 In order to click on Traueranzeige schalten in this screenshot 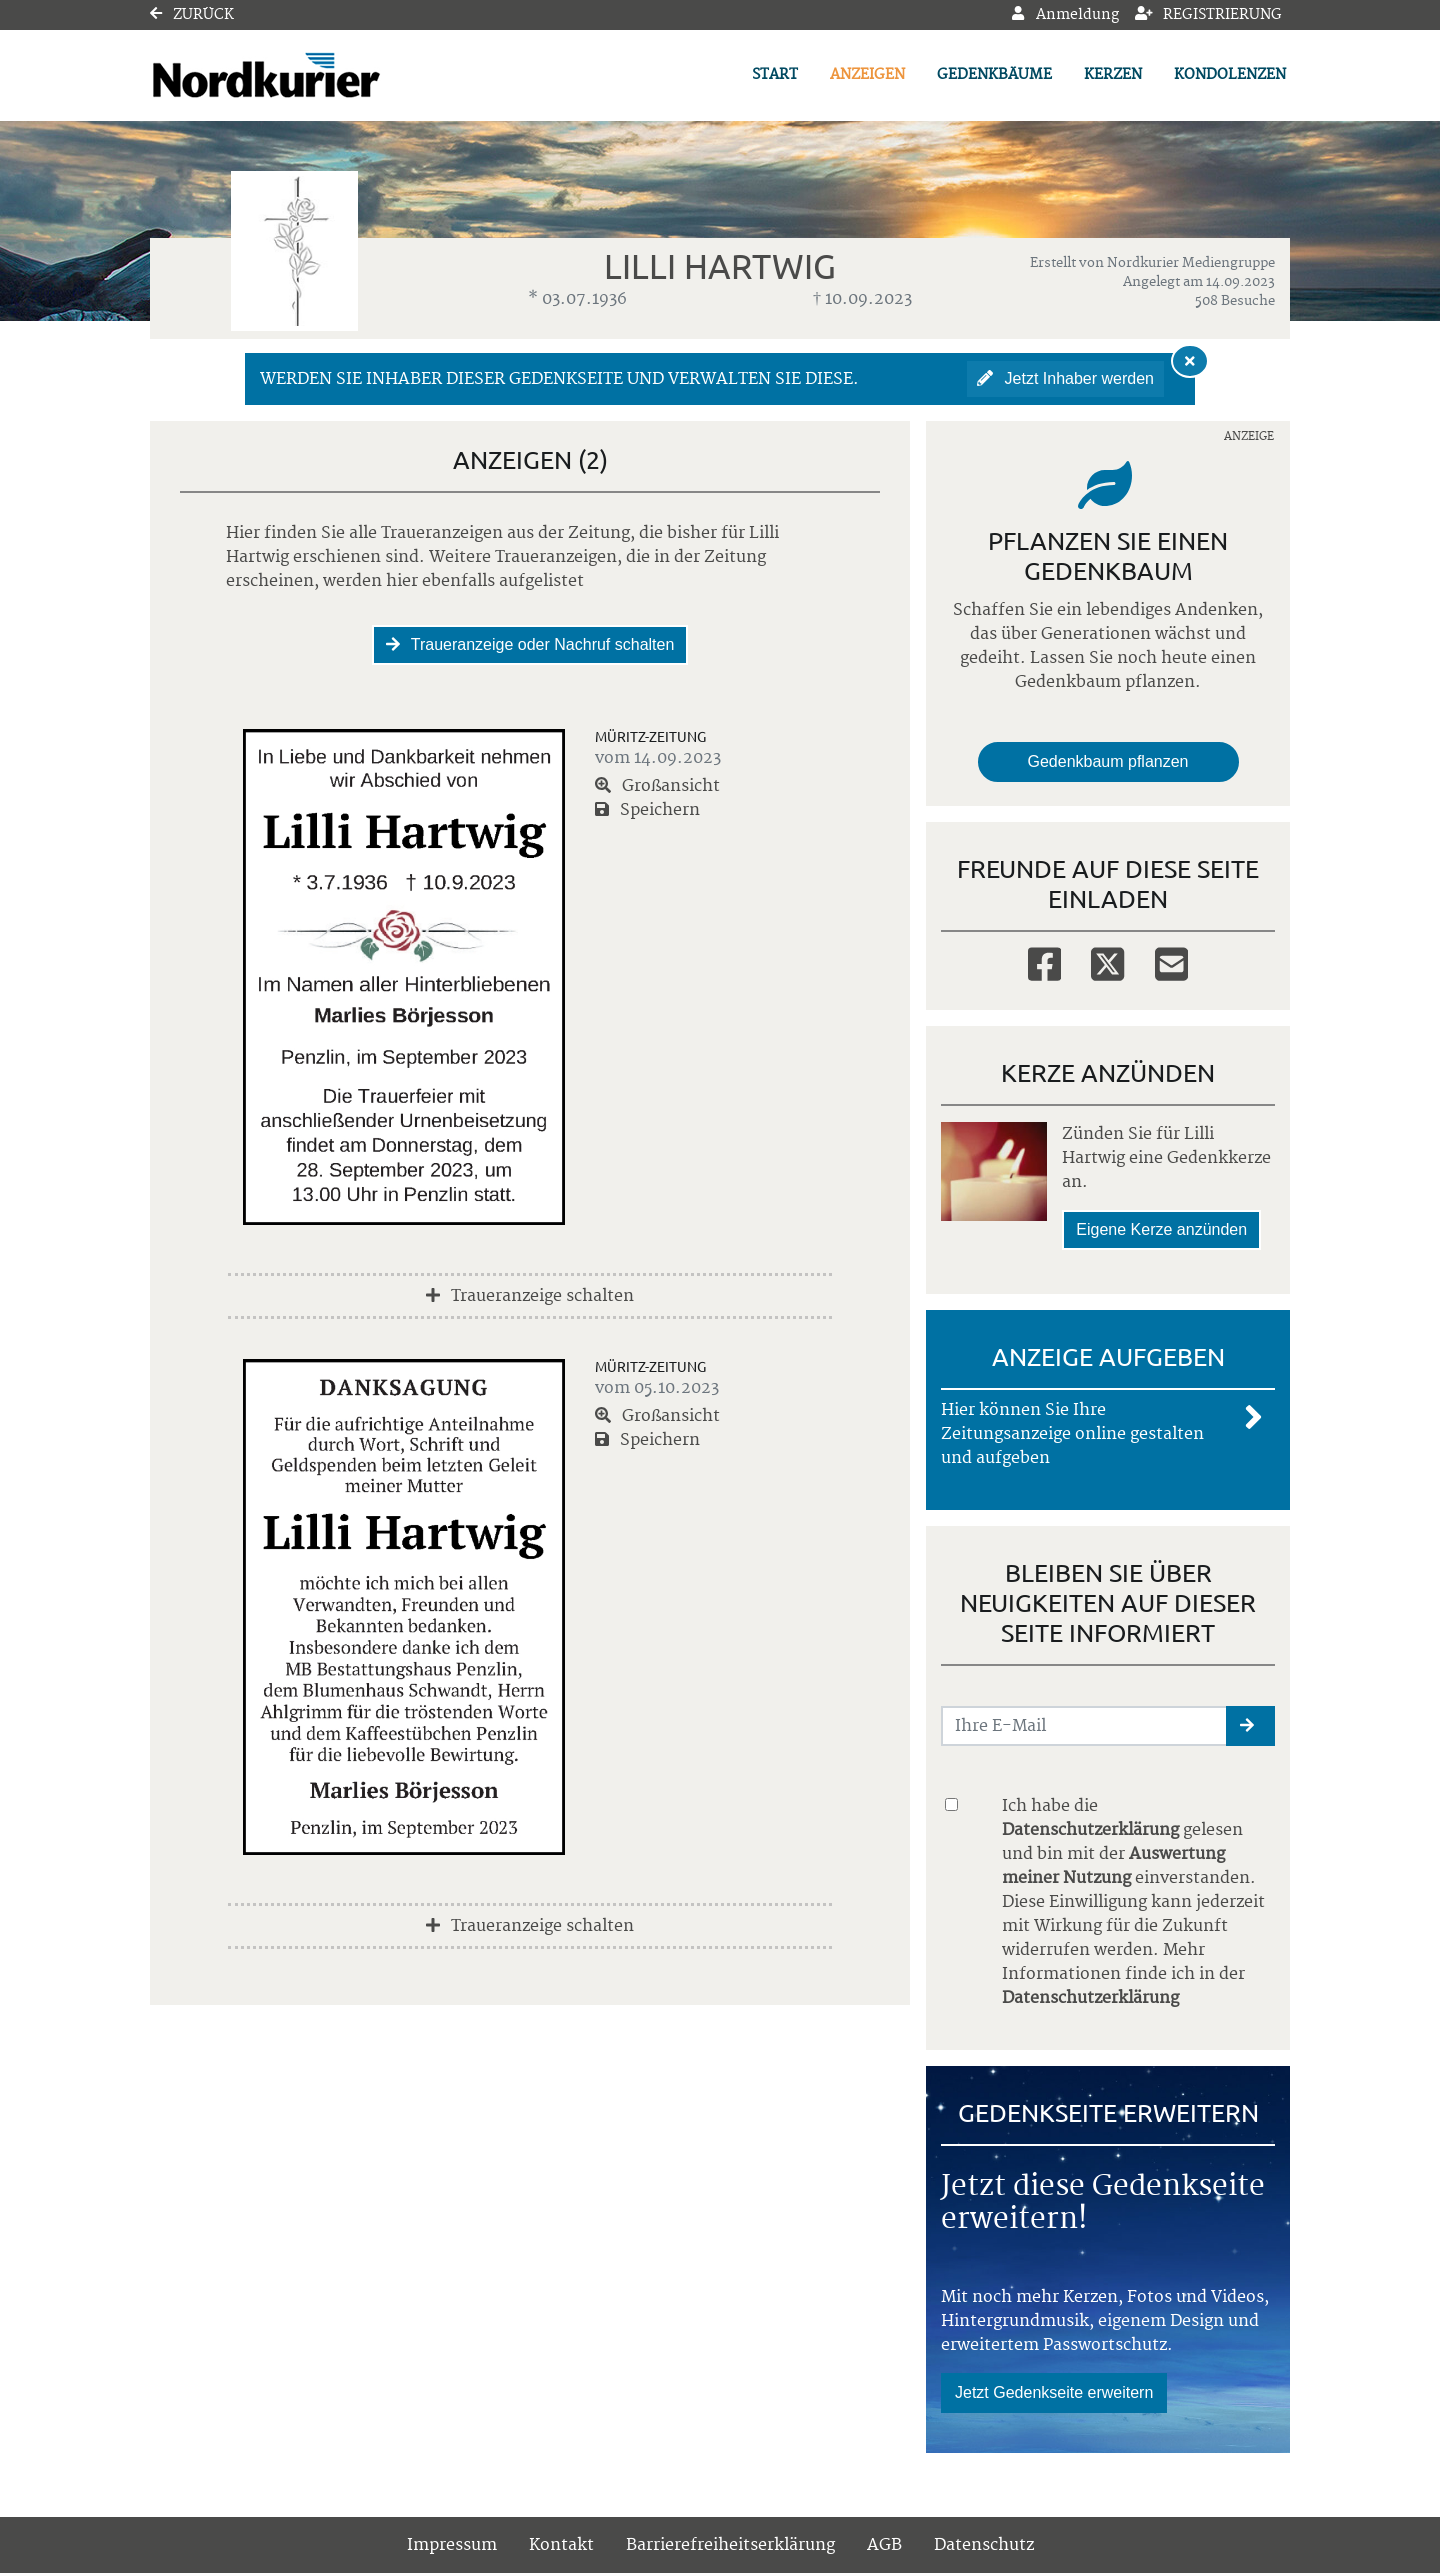, I will do `click(530, 1296)`.